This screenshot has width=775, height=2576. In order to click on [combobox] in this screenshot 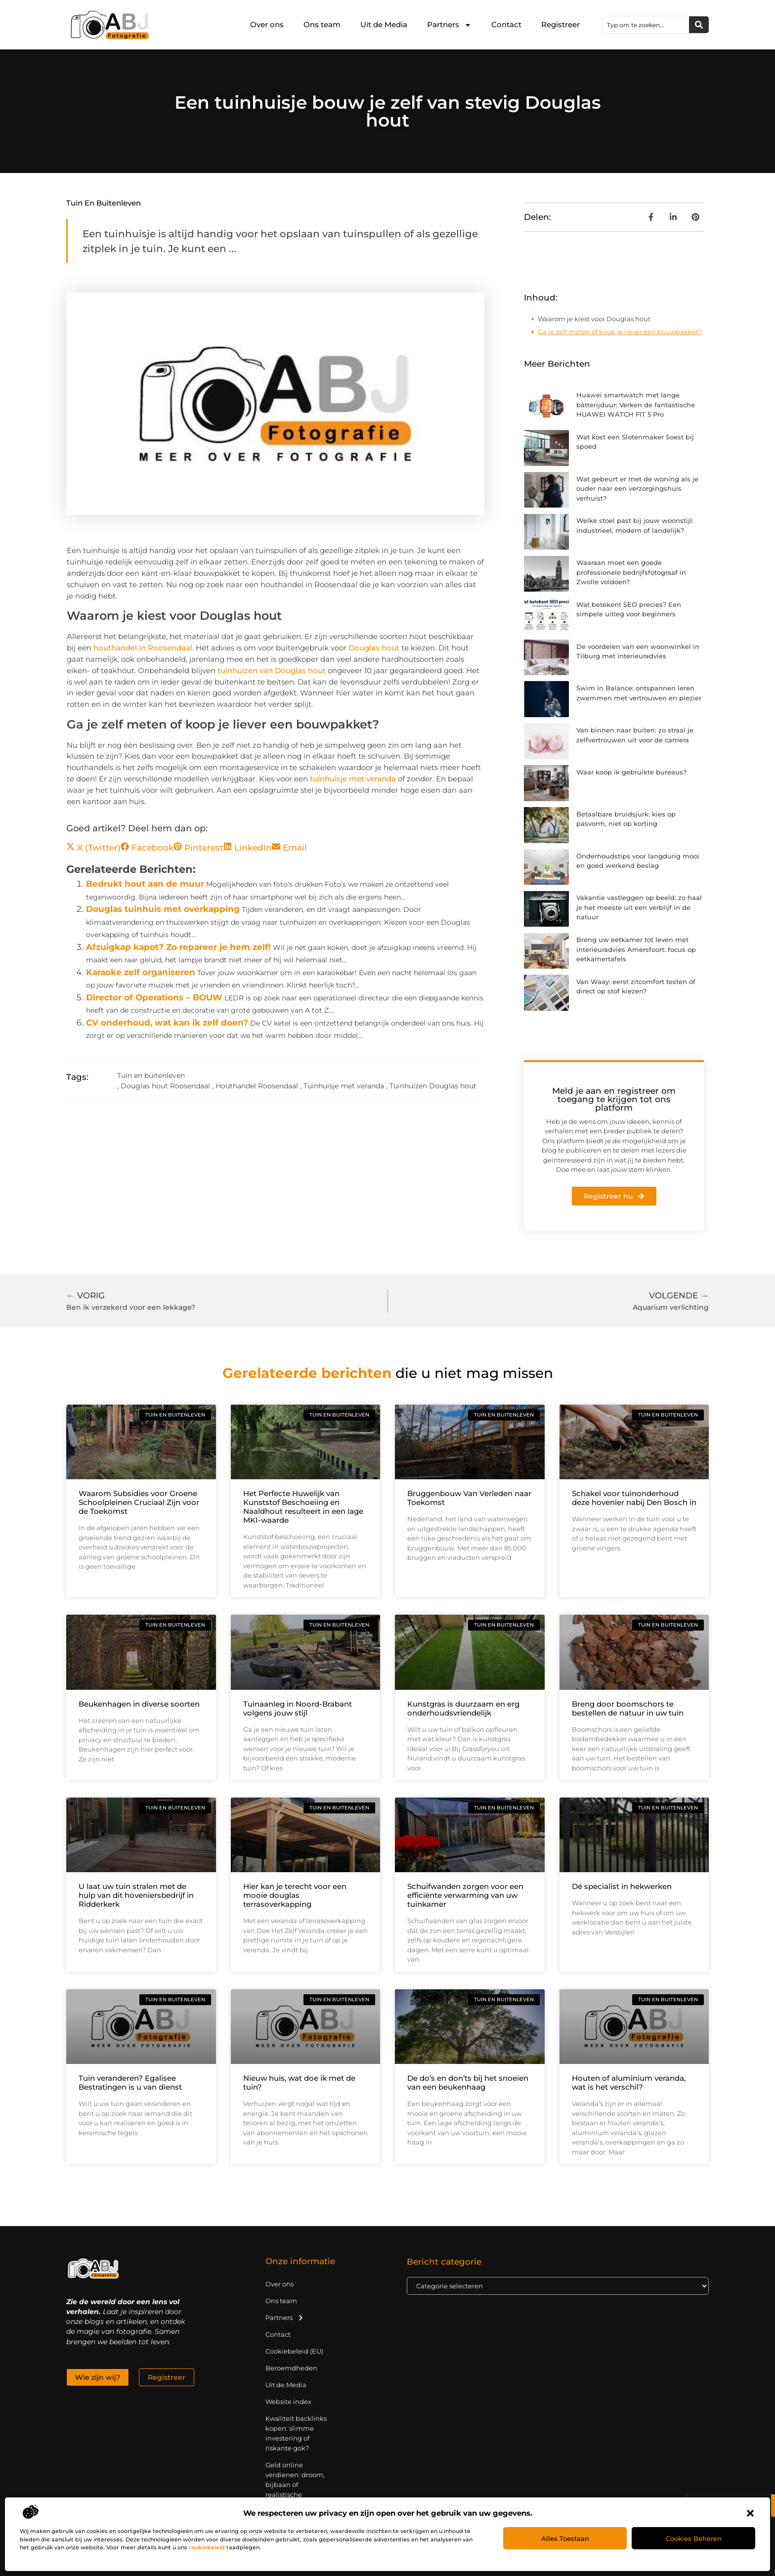, I will do `click(645, 24)`.